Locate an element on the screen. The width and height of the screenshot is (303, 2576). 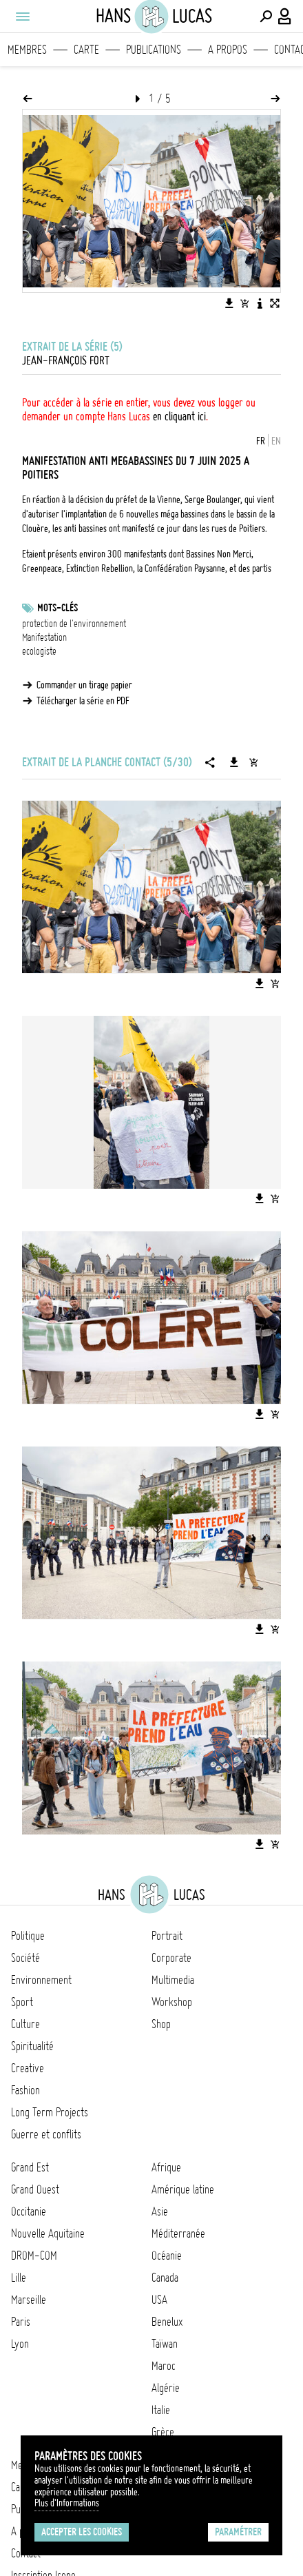
Marseille is located at coordinates (28, 2300).